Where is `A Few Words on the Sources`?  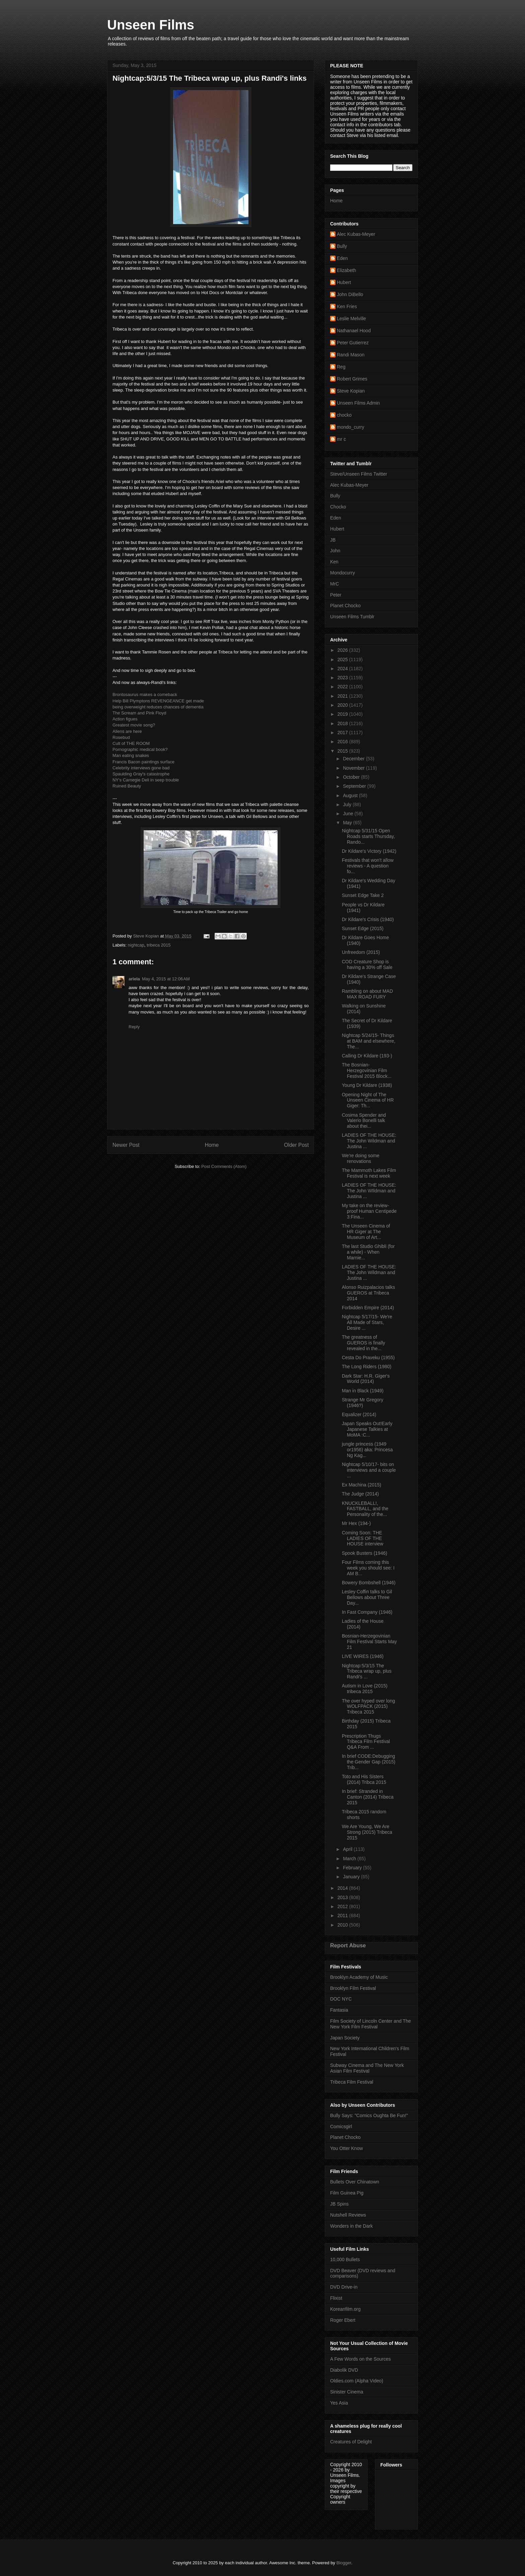 A Few Words on the Sources is located at coordinates (360, 2359).